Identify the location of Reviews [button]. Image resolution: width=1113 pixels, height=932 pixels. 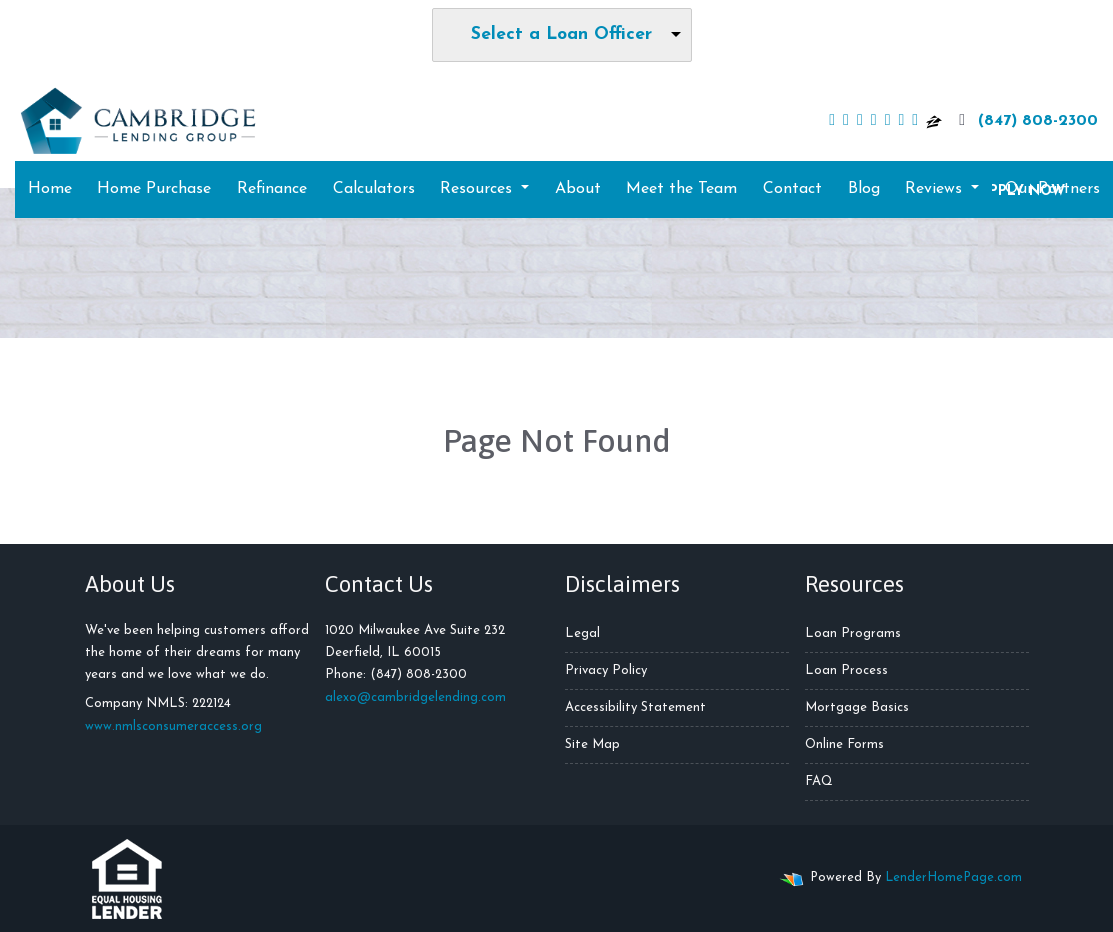
(936, 189).